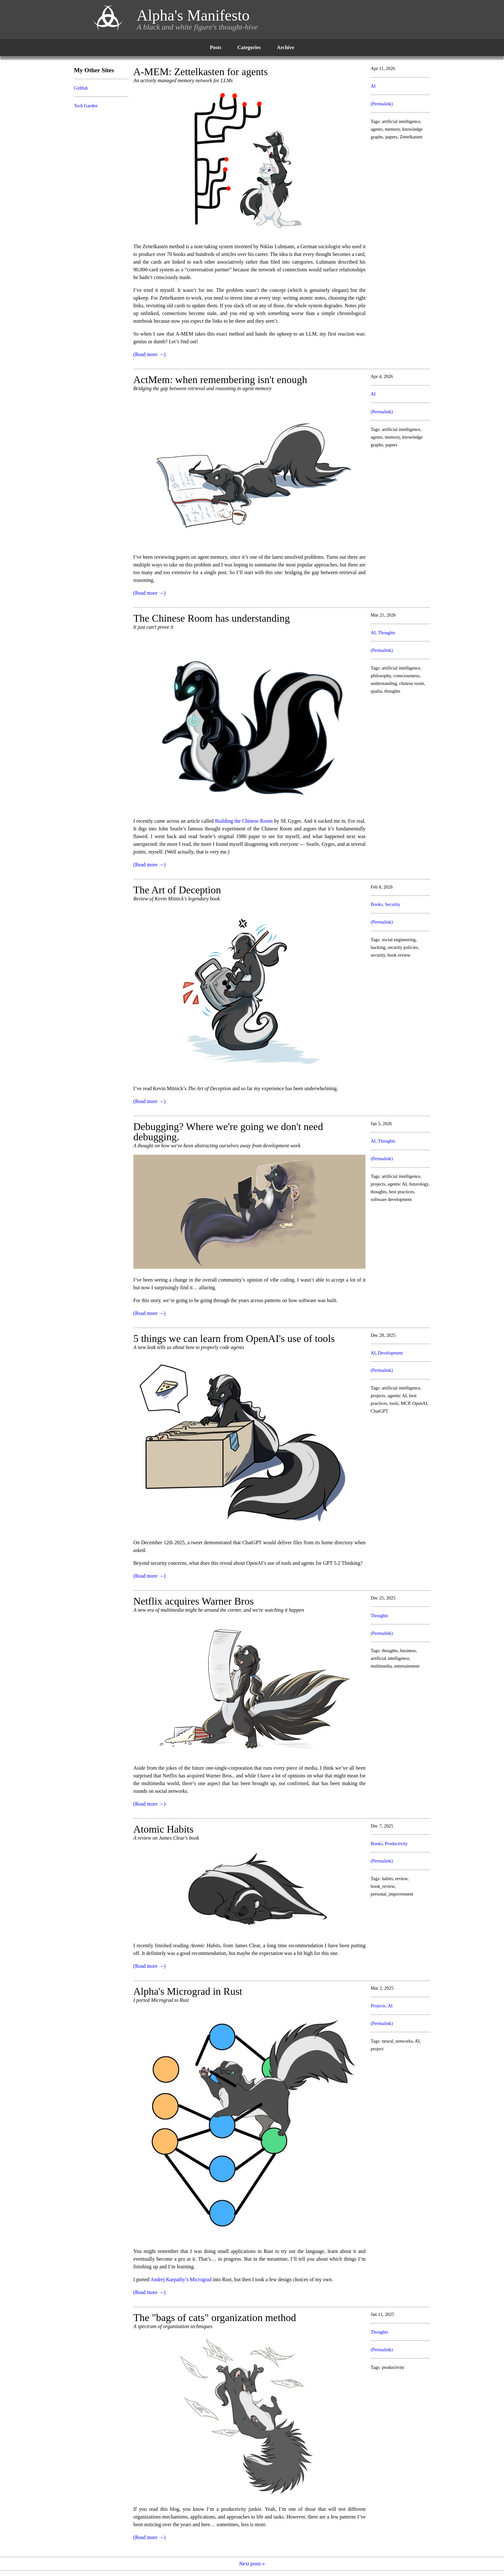 The width and height of the screenshot is (504, 2576). Describe the element at coordinates (249, 47) in the screenshot. I see `Categories` at that location.